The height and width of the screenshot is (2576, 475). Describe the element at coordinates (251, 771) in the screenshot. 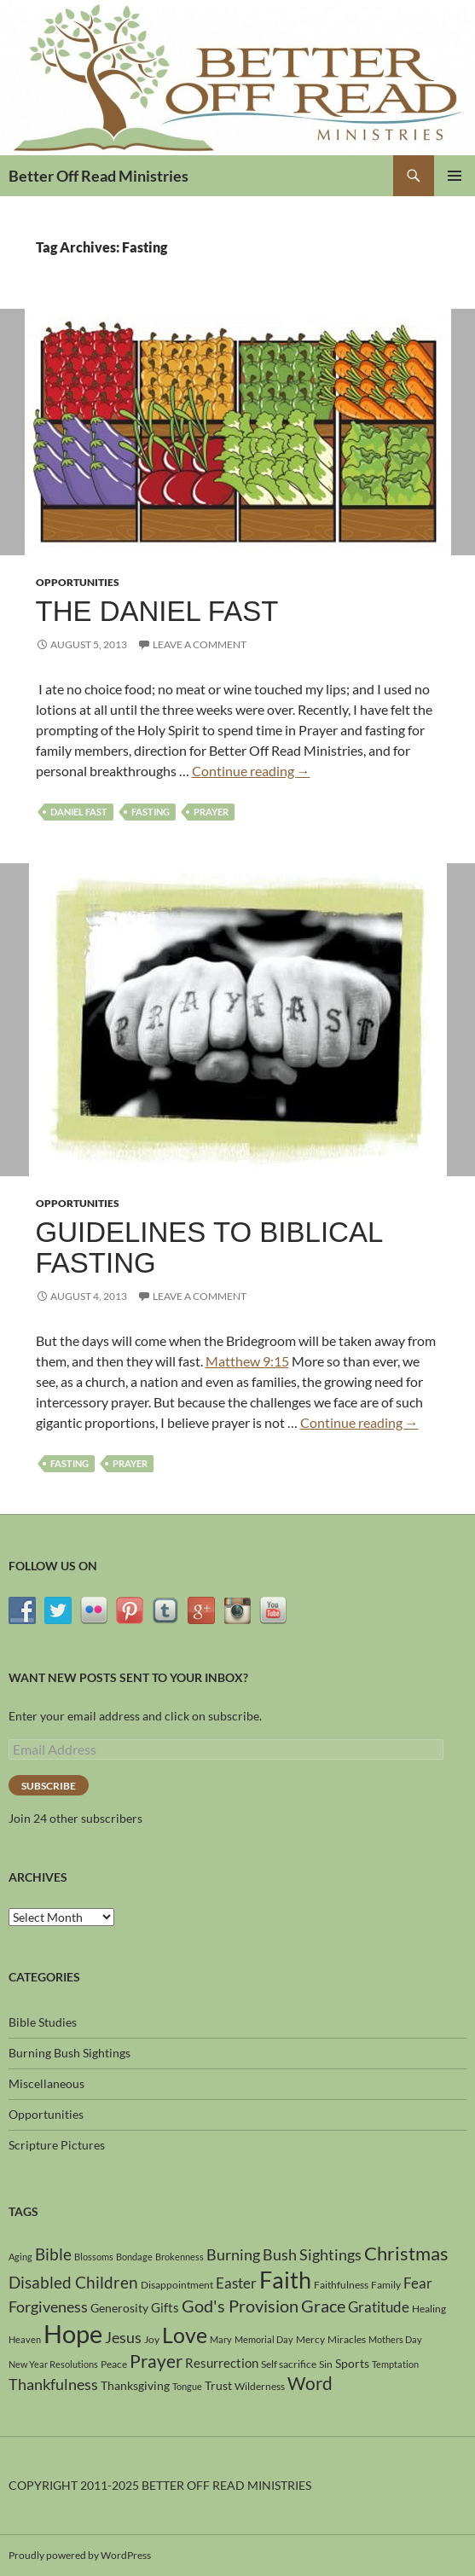

I see `Continue reading` at that location.